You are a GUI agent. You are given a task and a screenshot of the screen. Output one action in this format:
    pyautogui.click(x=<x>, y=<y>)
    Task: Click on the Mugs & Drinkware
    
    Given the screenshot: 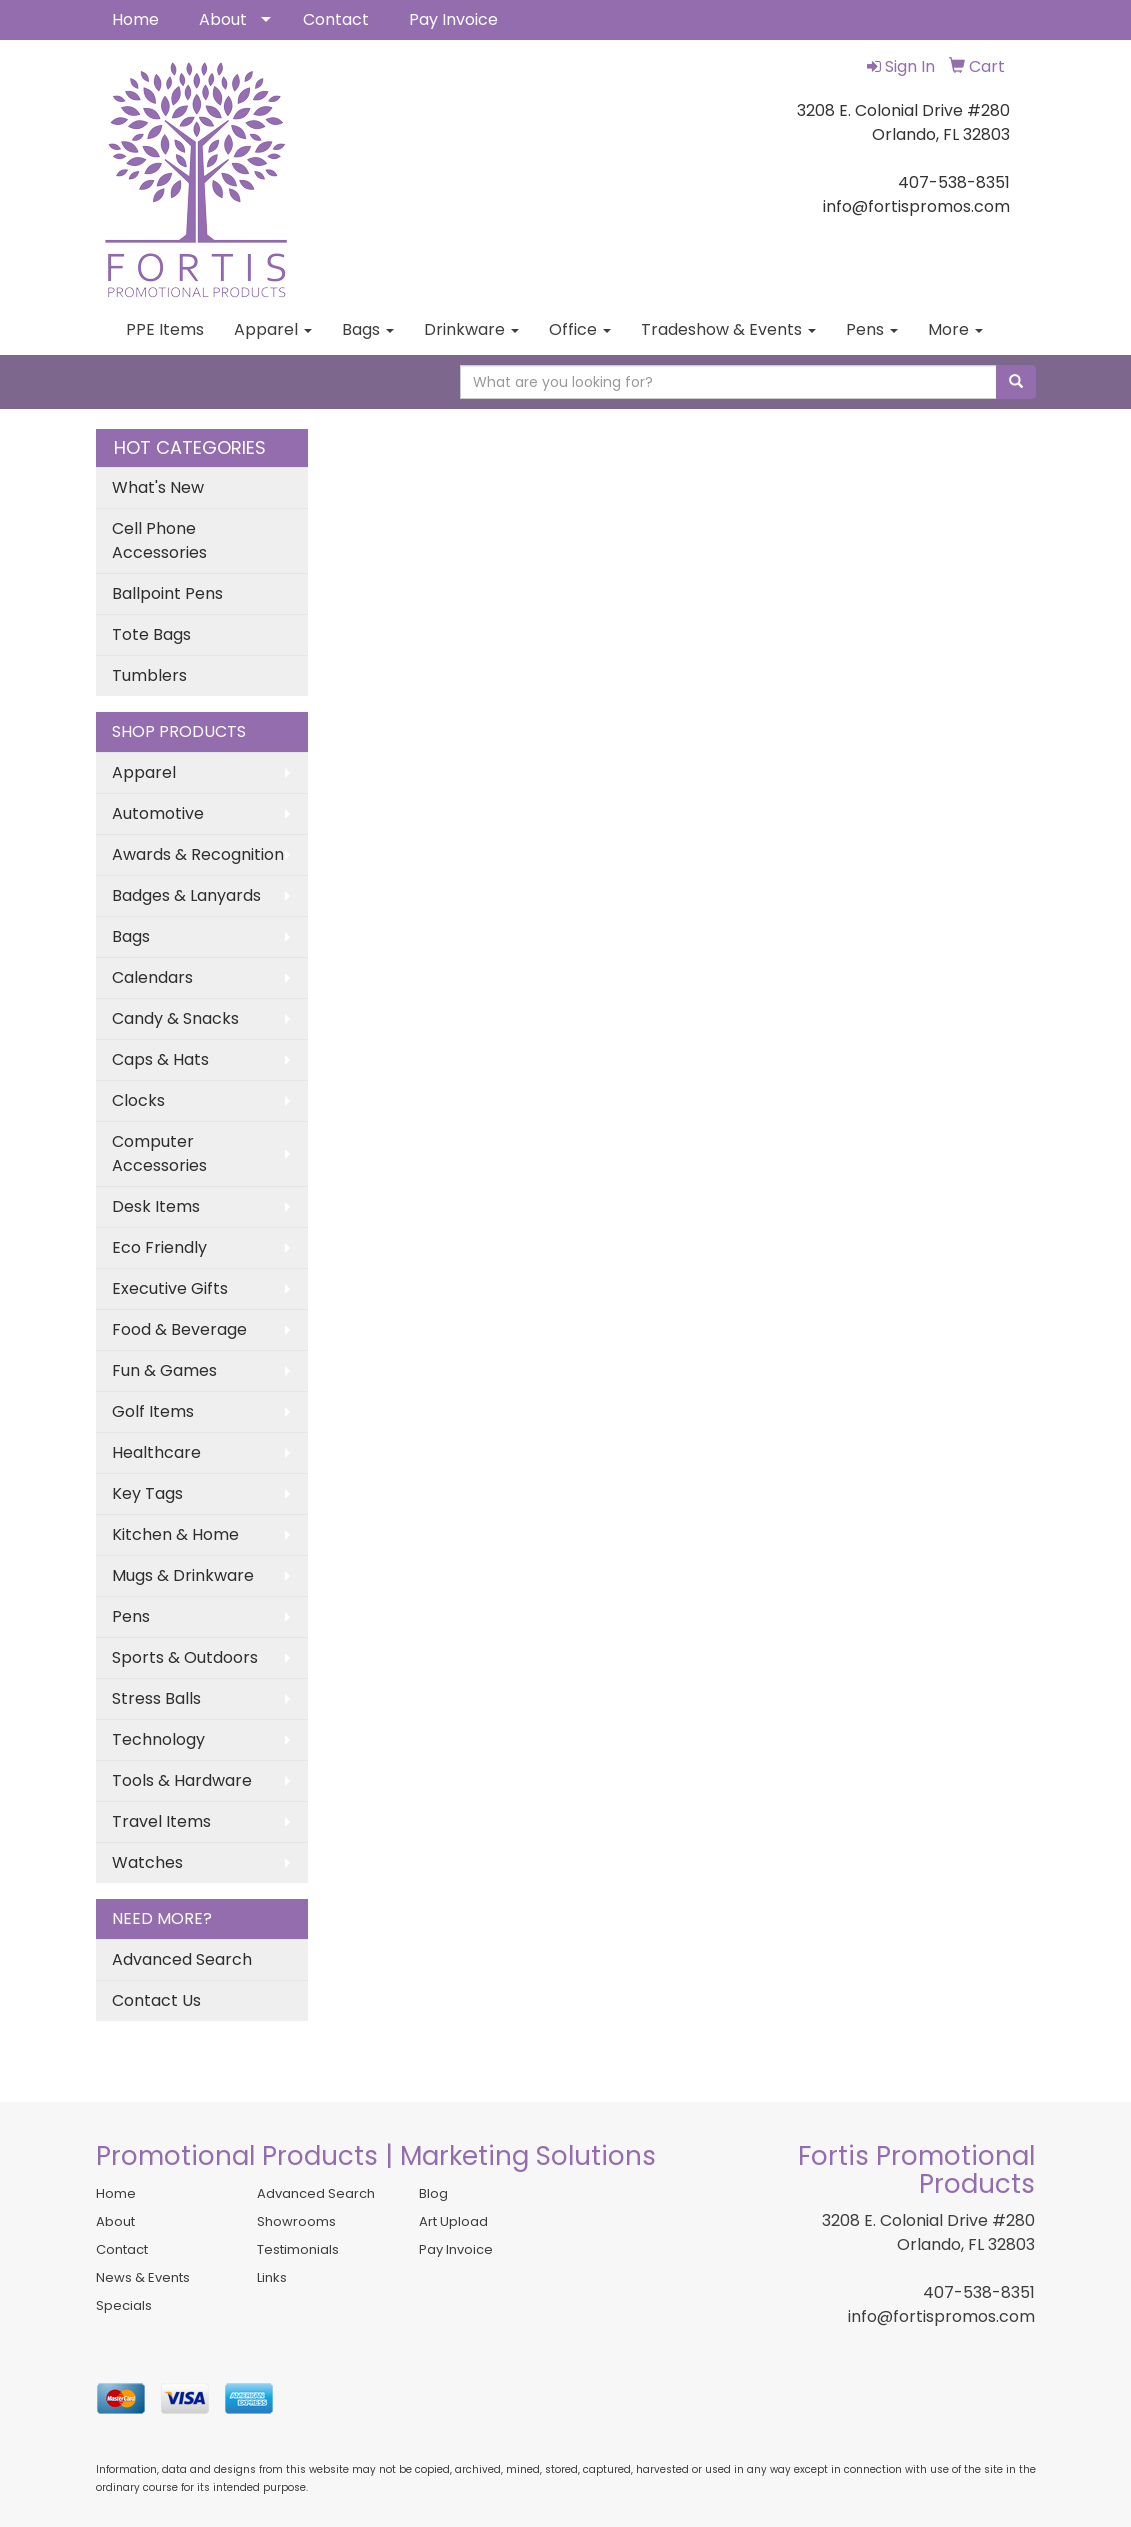 What is the action you would take?
    pyautogui.click(x=183, y=1575)
    